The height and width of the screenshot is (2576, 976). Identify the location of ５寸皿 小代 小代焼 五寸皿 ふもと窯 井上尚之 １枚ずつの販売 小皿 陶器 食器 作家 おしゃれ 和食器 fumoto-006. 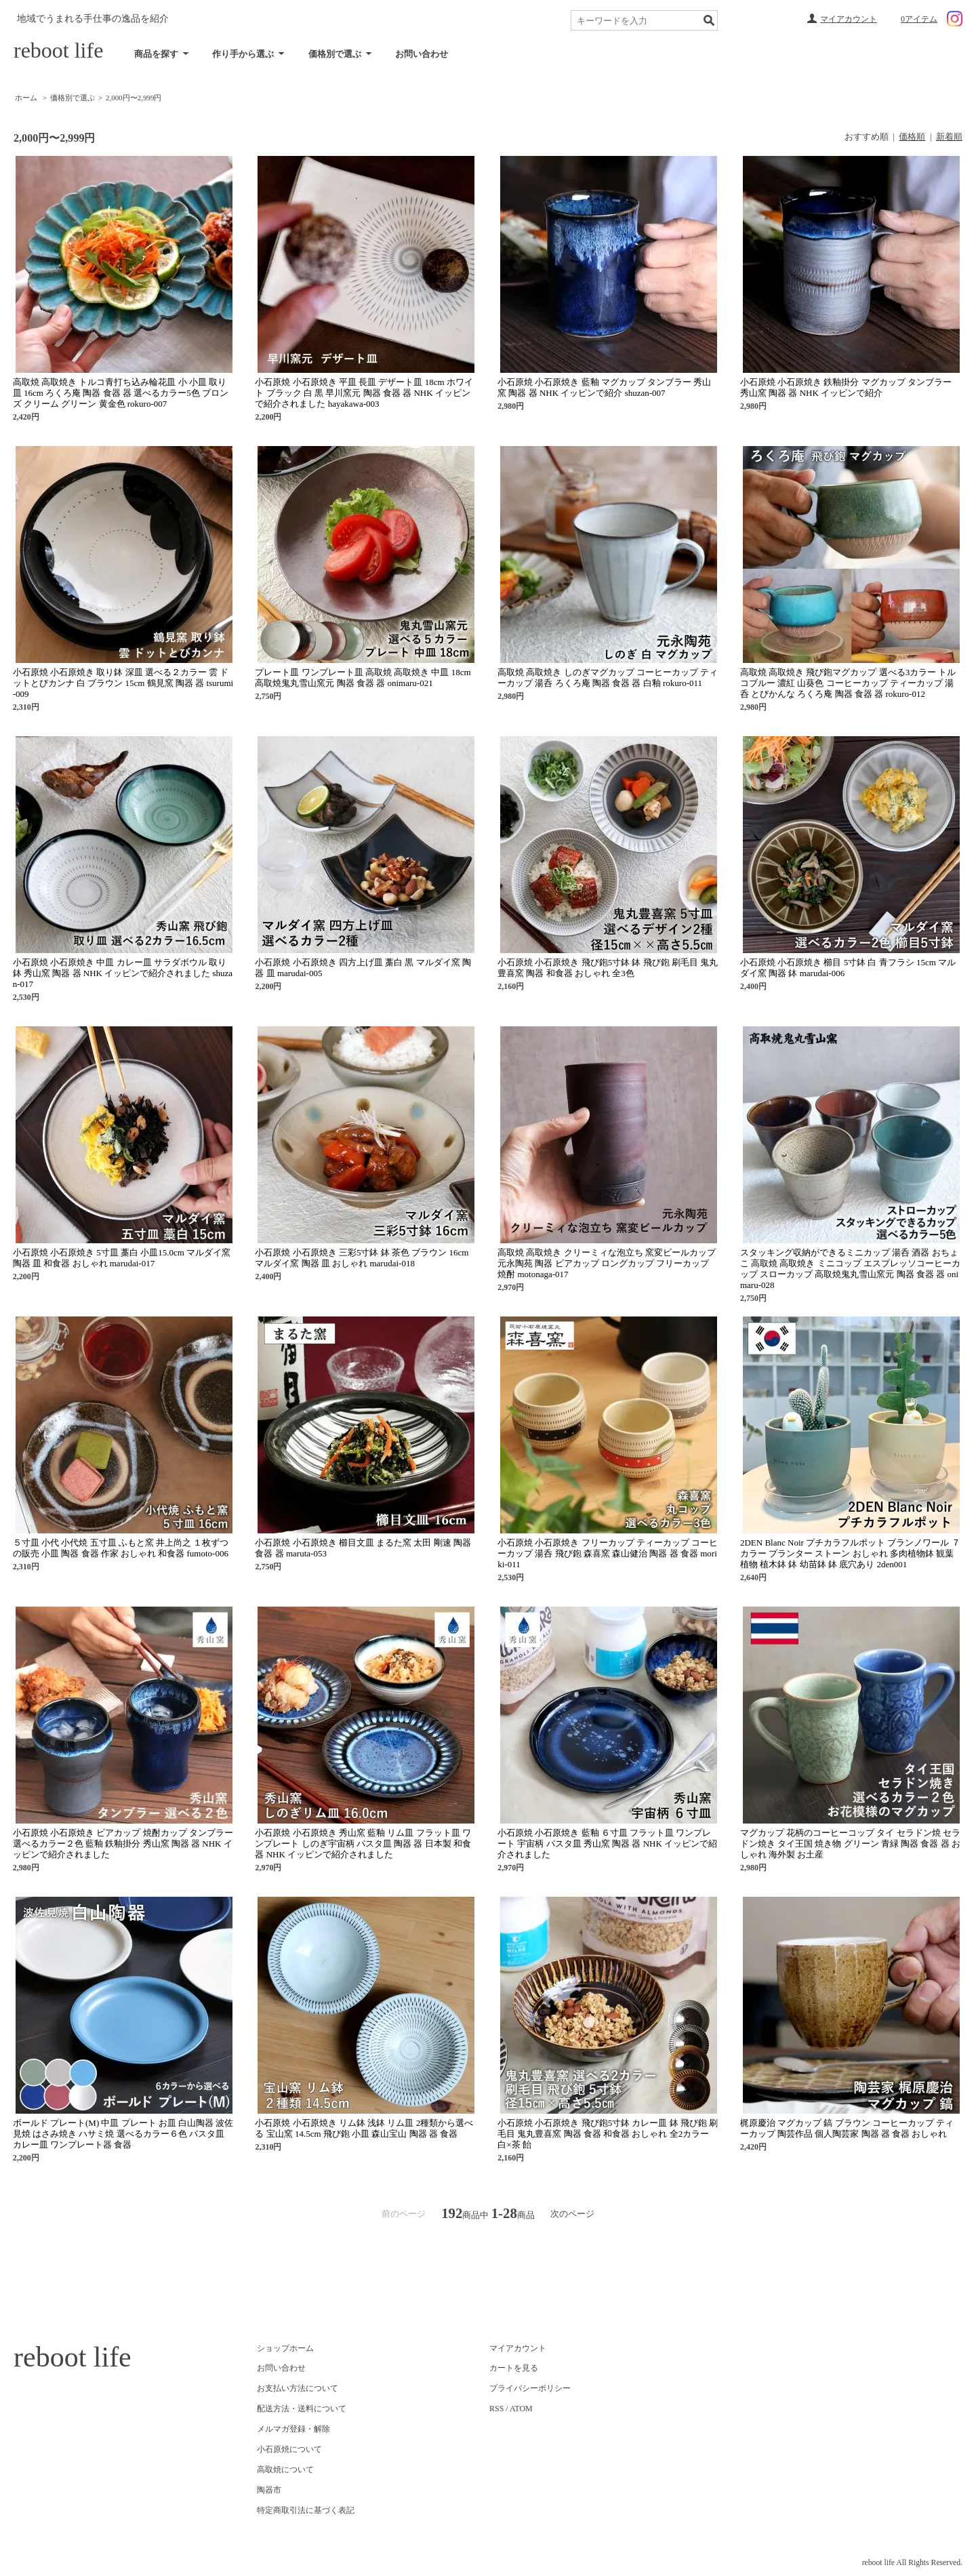
(121, 1547).